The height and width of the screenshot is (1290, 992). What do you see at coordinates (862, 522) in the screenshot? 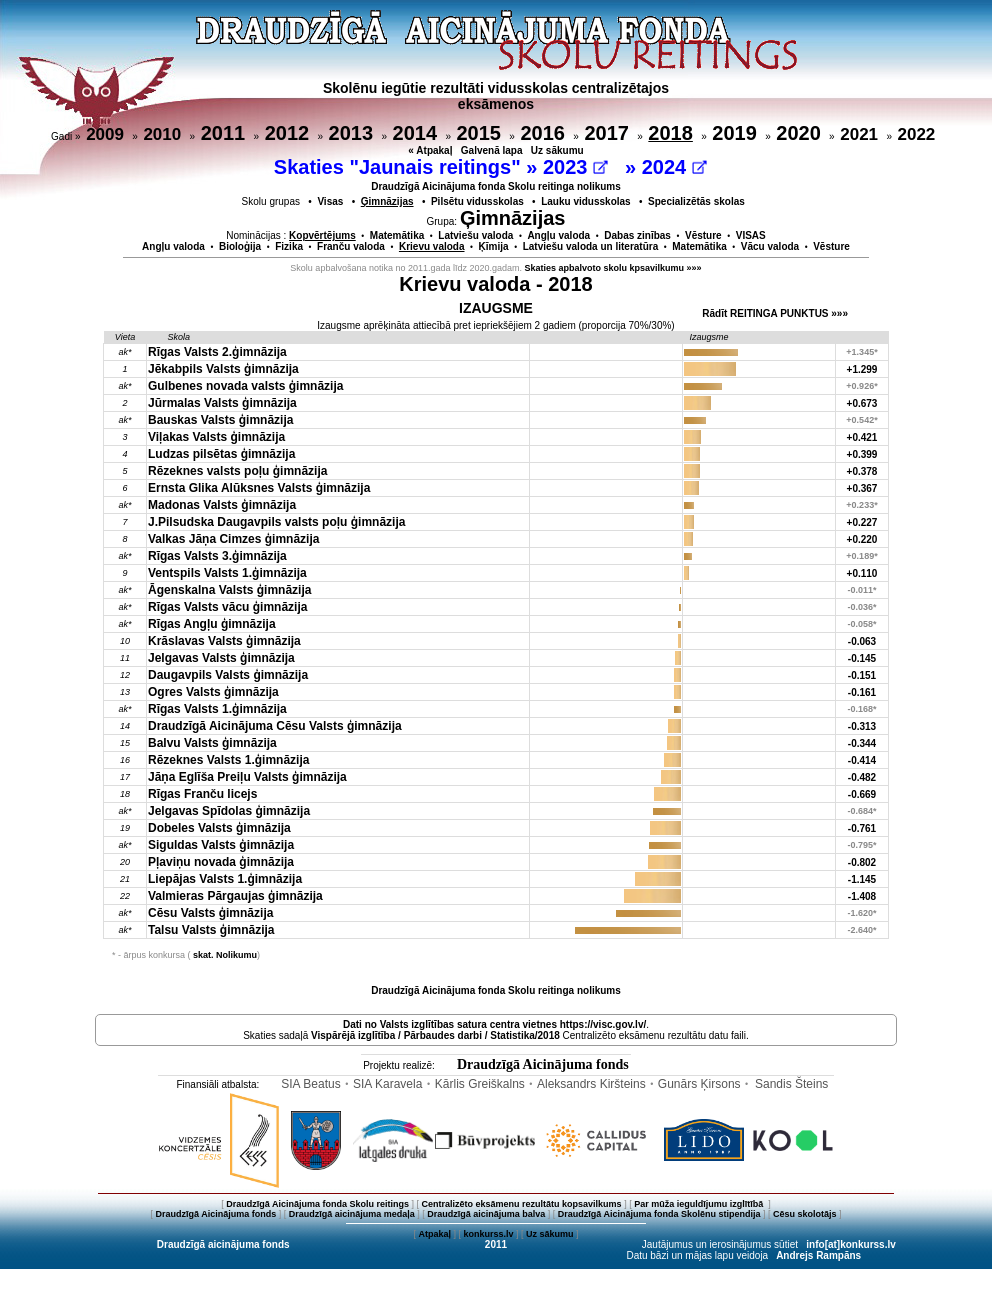
I see `+0.227` at bounding box center [862, 522].